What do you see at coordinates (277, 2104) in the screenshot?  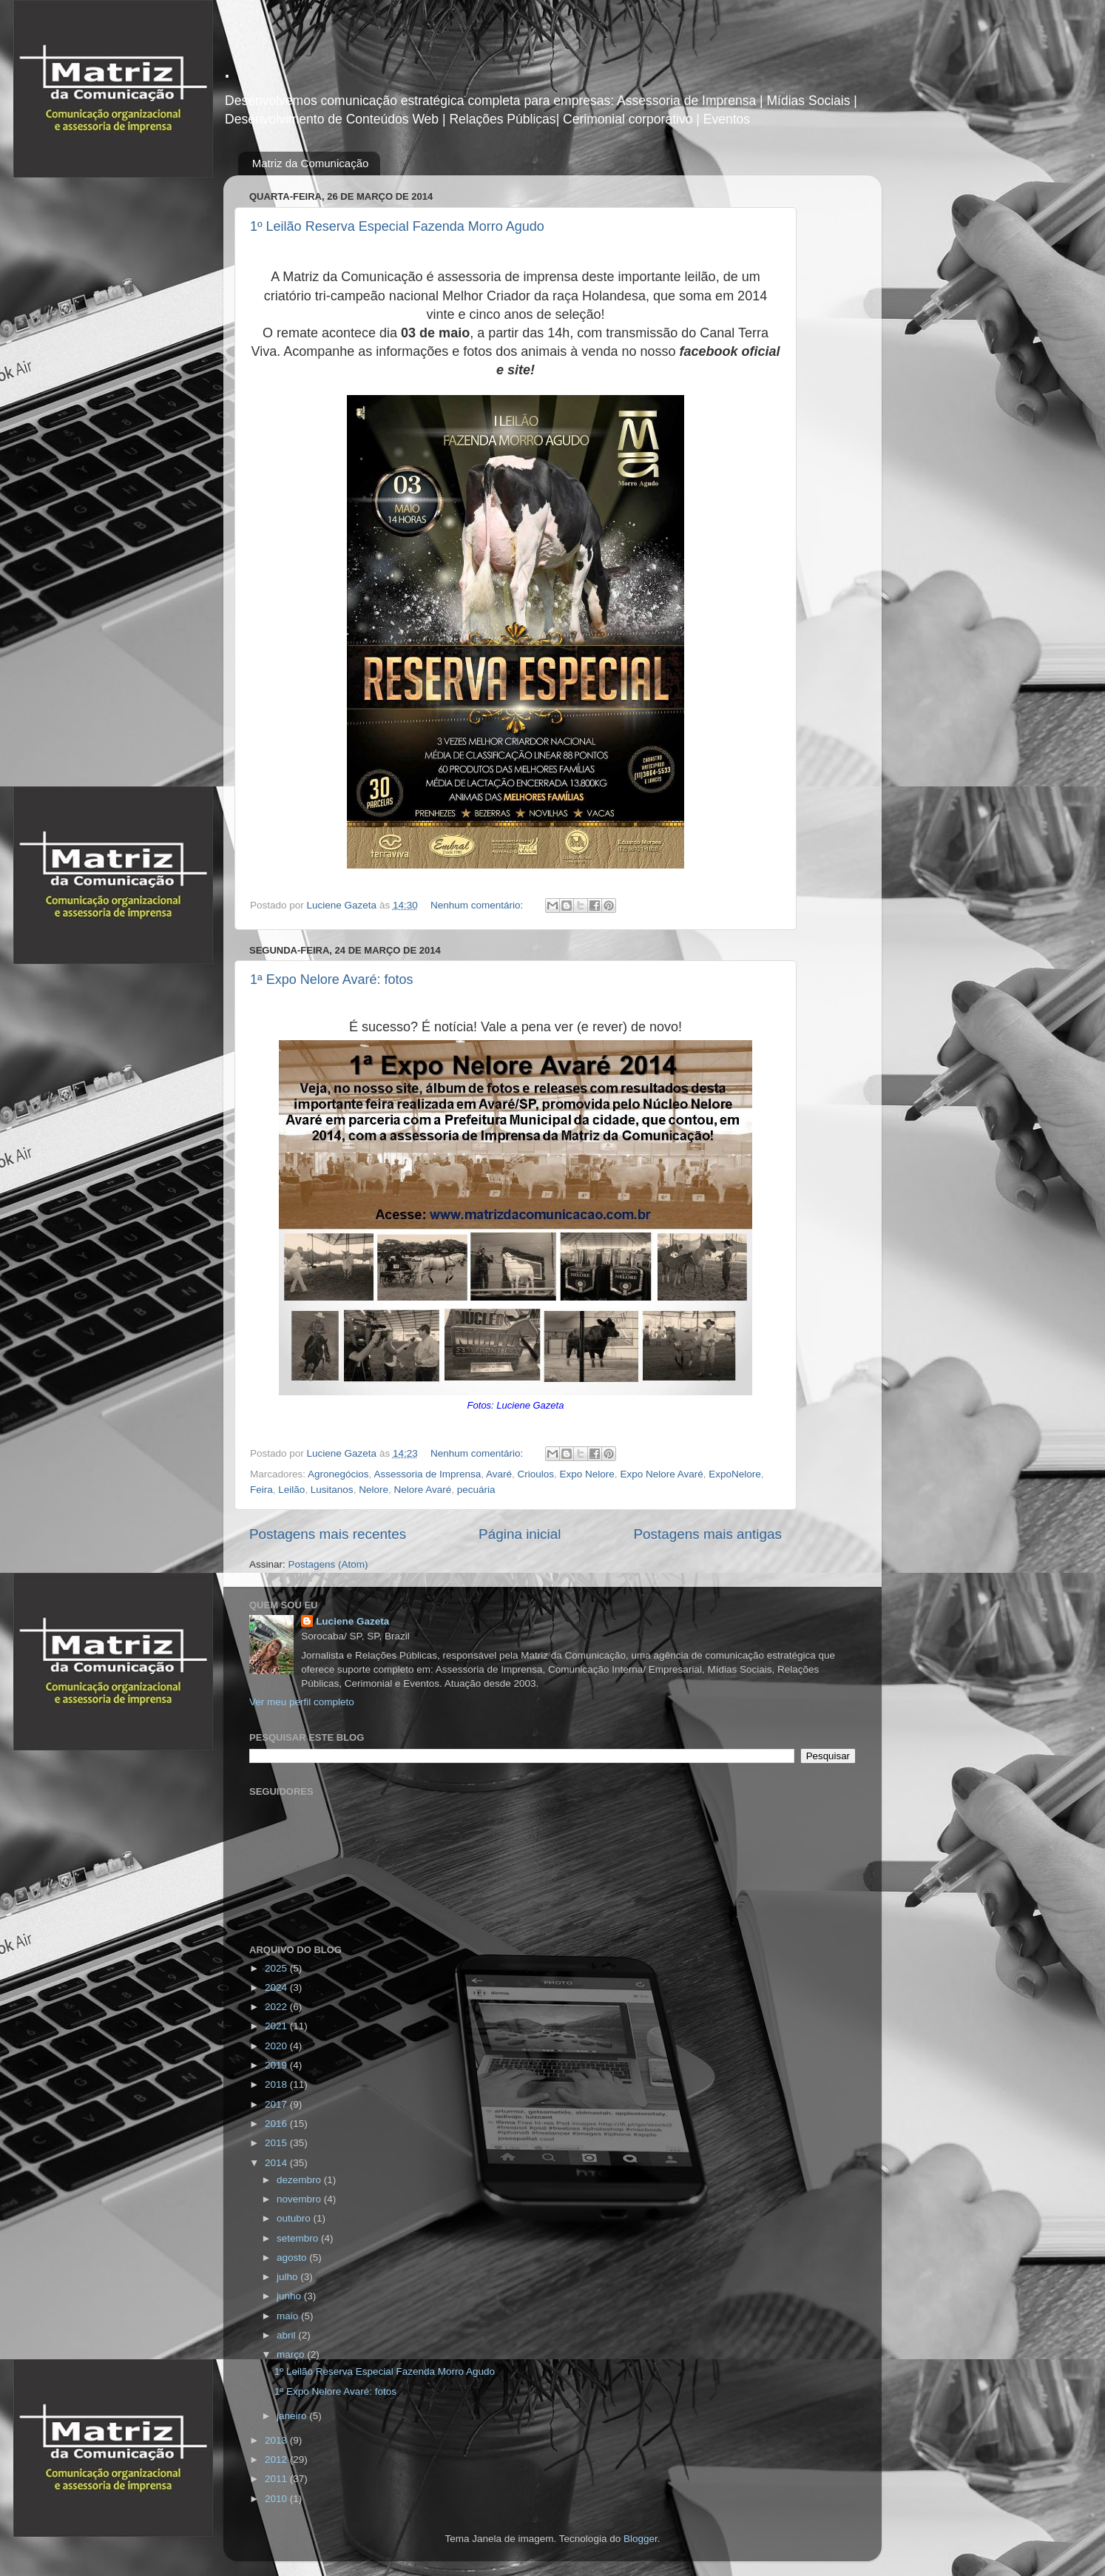 I see `2017` at bounding box center [277, 2104].